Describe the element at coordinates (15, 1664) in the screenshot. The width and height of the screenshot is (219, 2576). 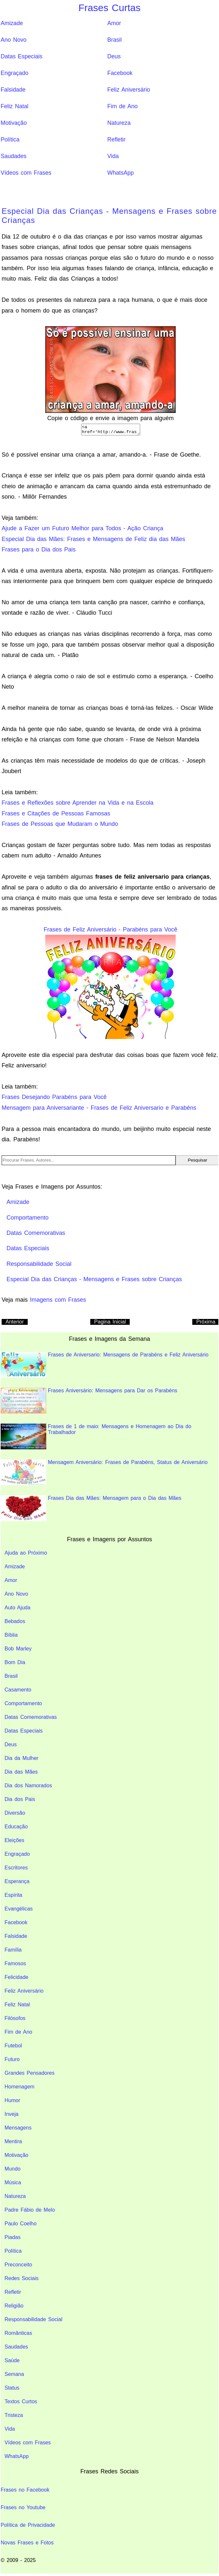
I see `Bom Dia` at that location.